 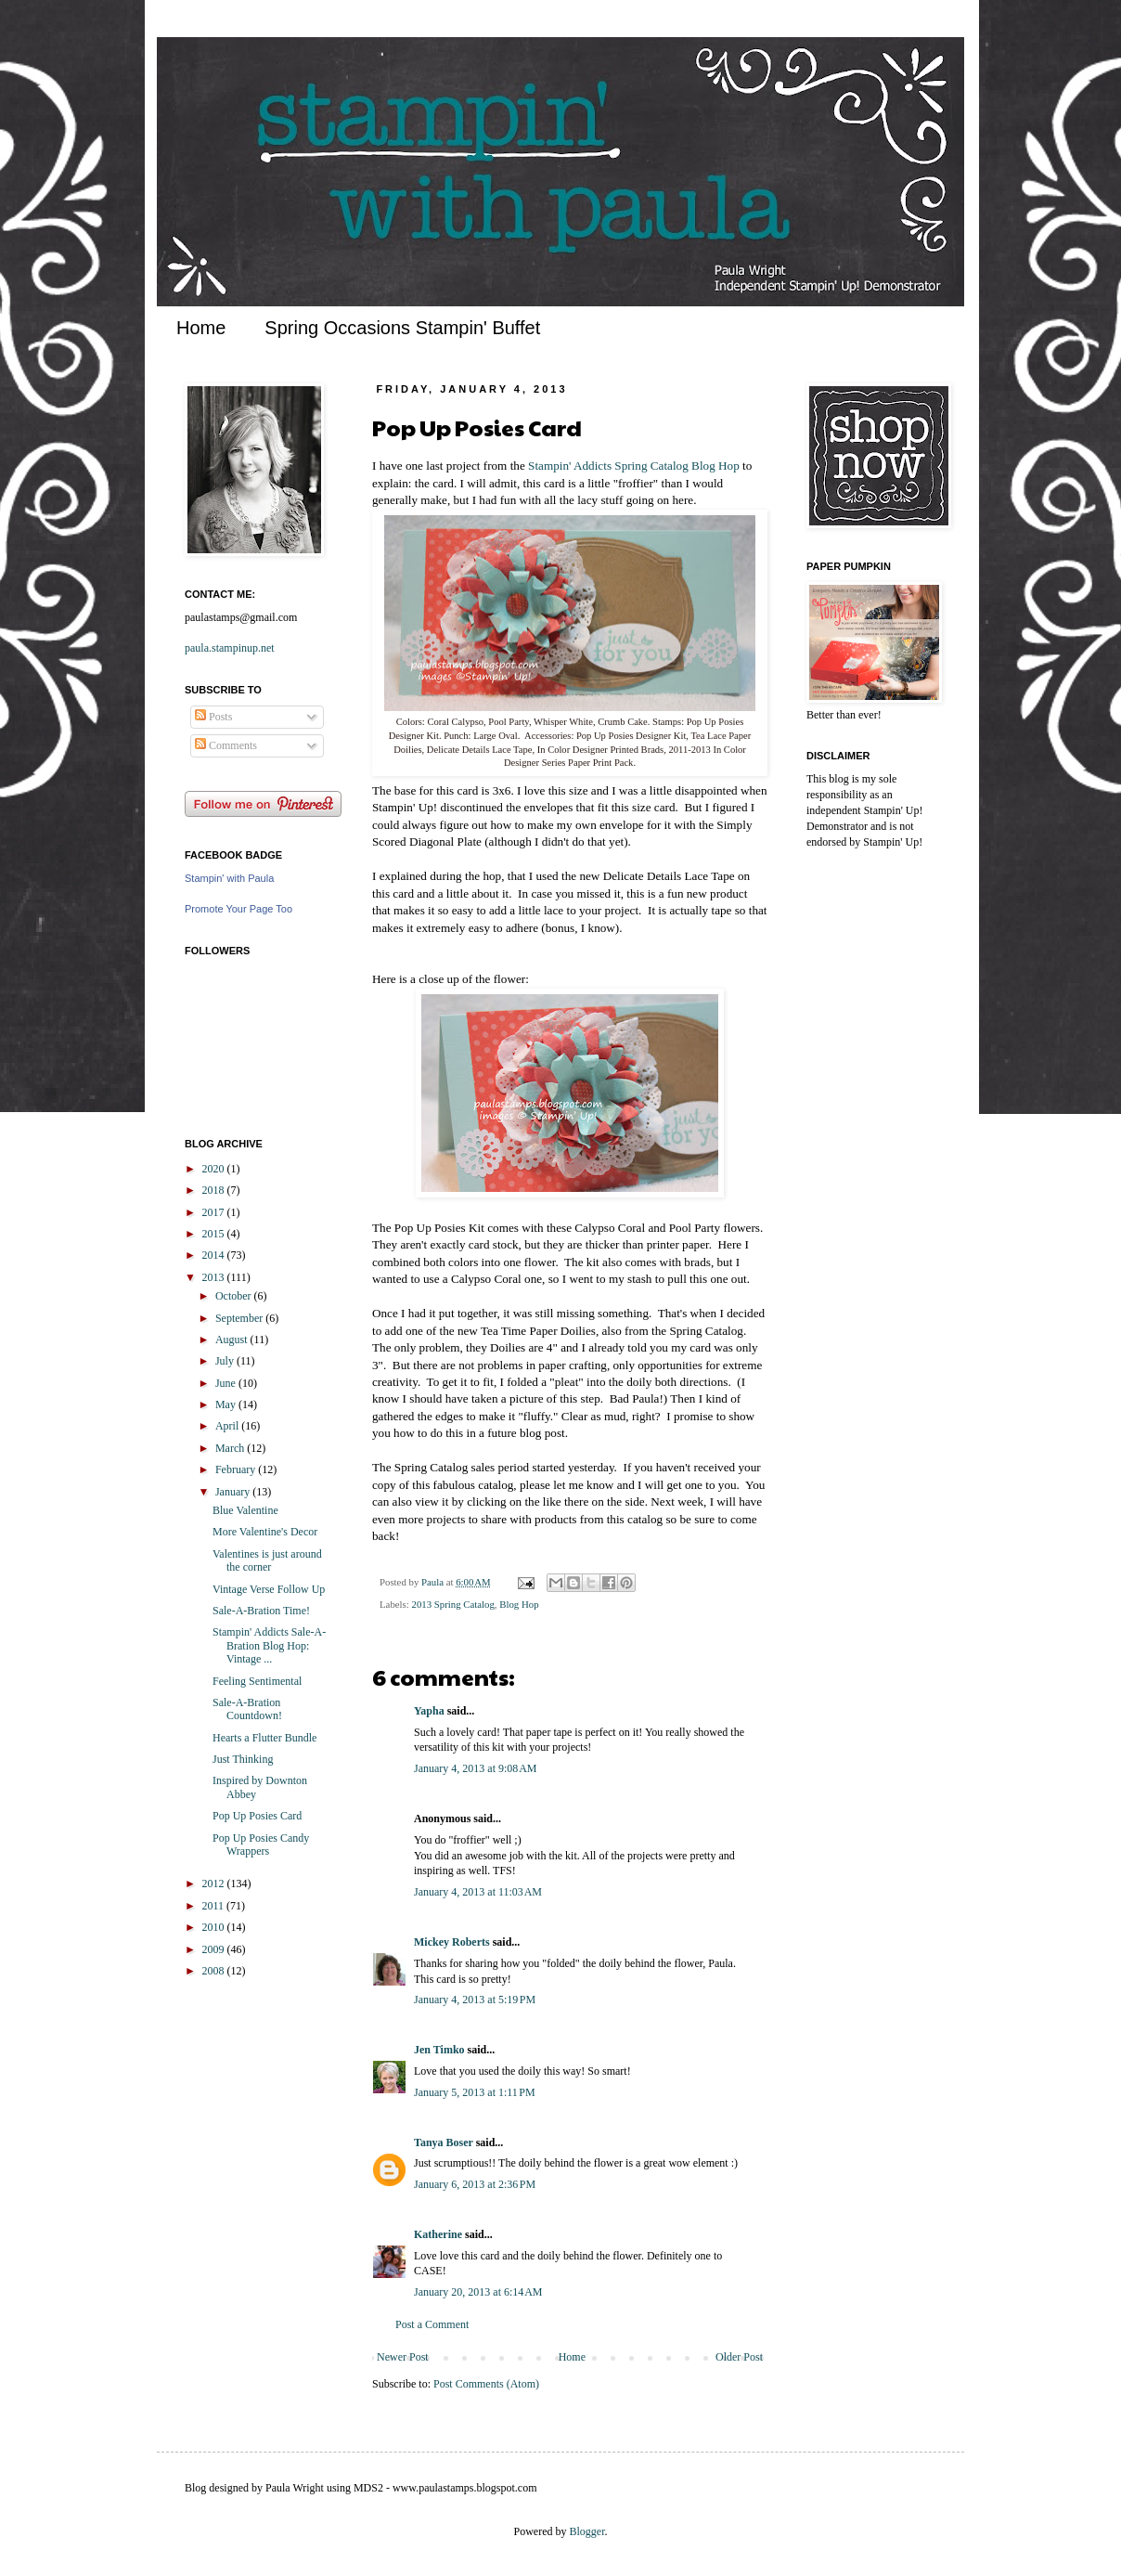 What do you see at coordinates (233, 1491) in the screenshot?
I see `January` at bounding box center [233, 1491].